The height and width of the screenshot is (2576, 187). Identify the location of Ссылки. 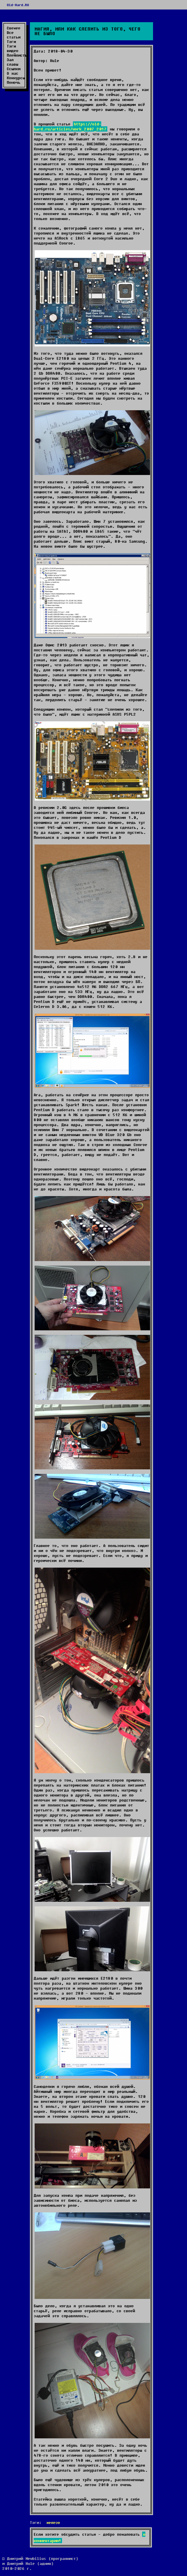
(13, 69).